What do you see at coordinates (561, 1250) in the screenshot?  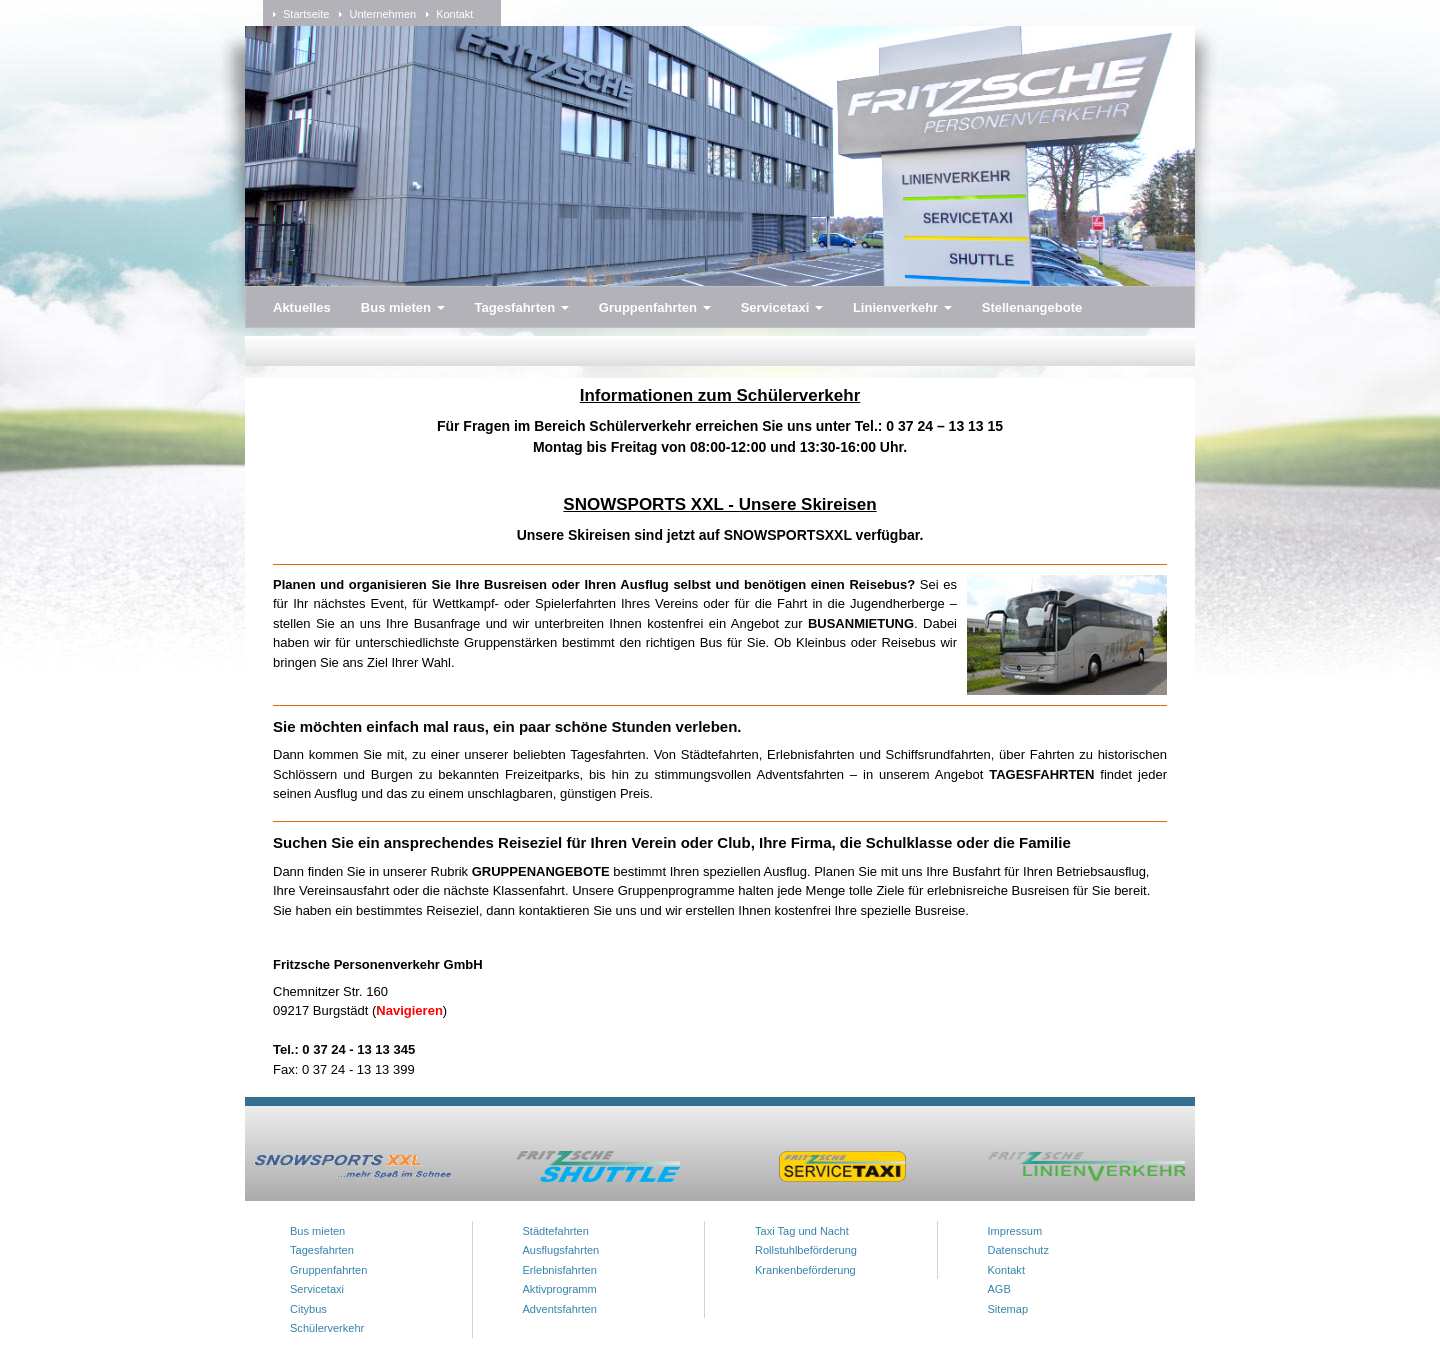 I see `Ausflugsfahrten` at bounding box center [561, 1250].